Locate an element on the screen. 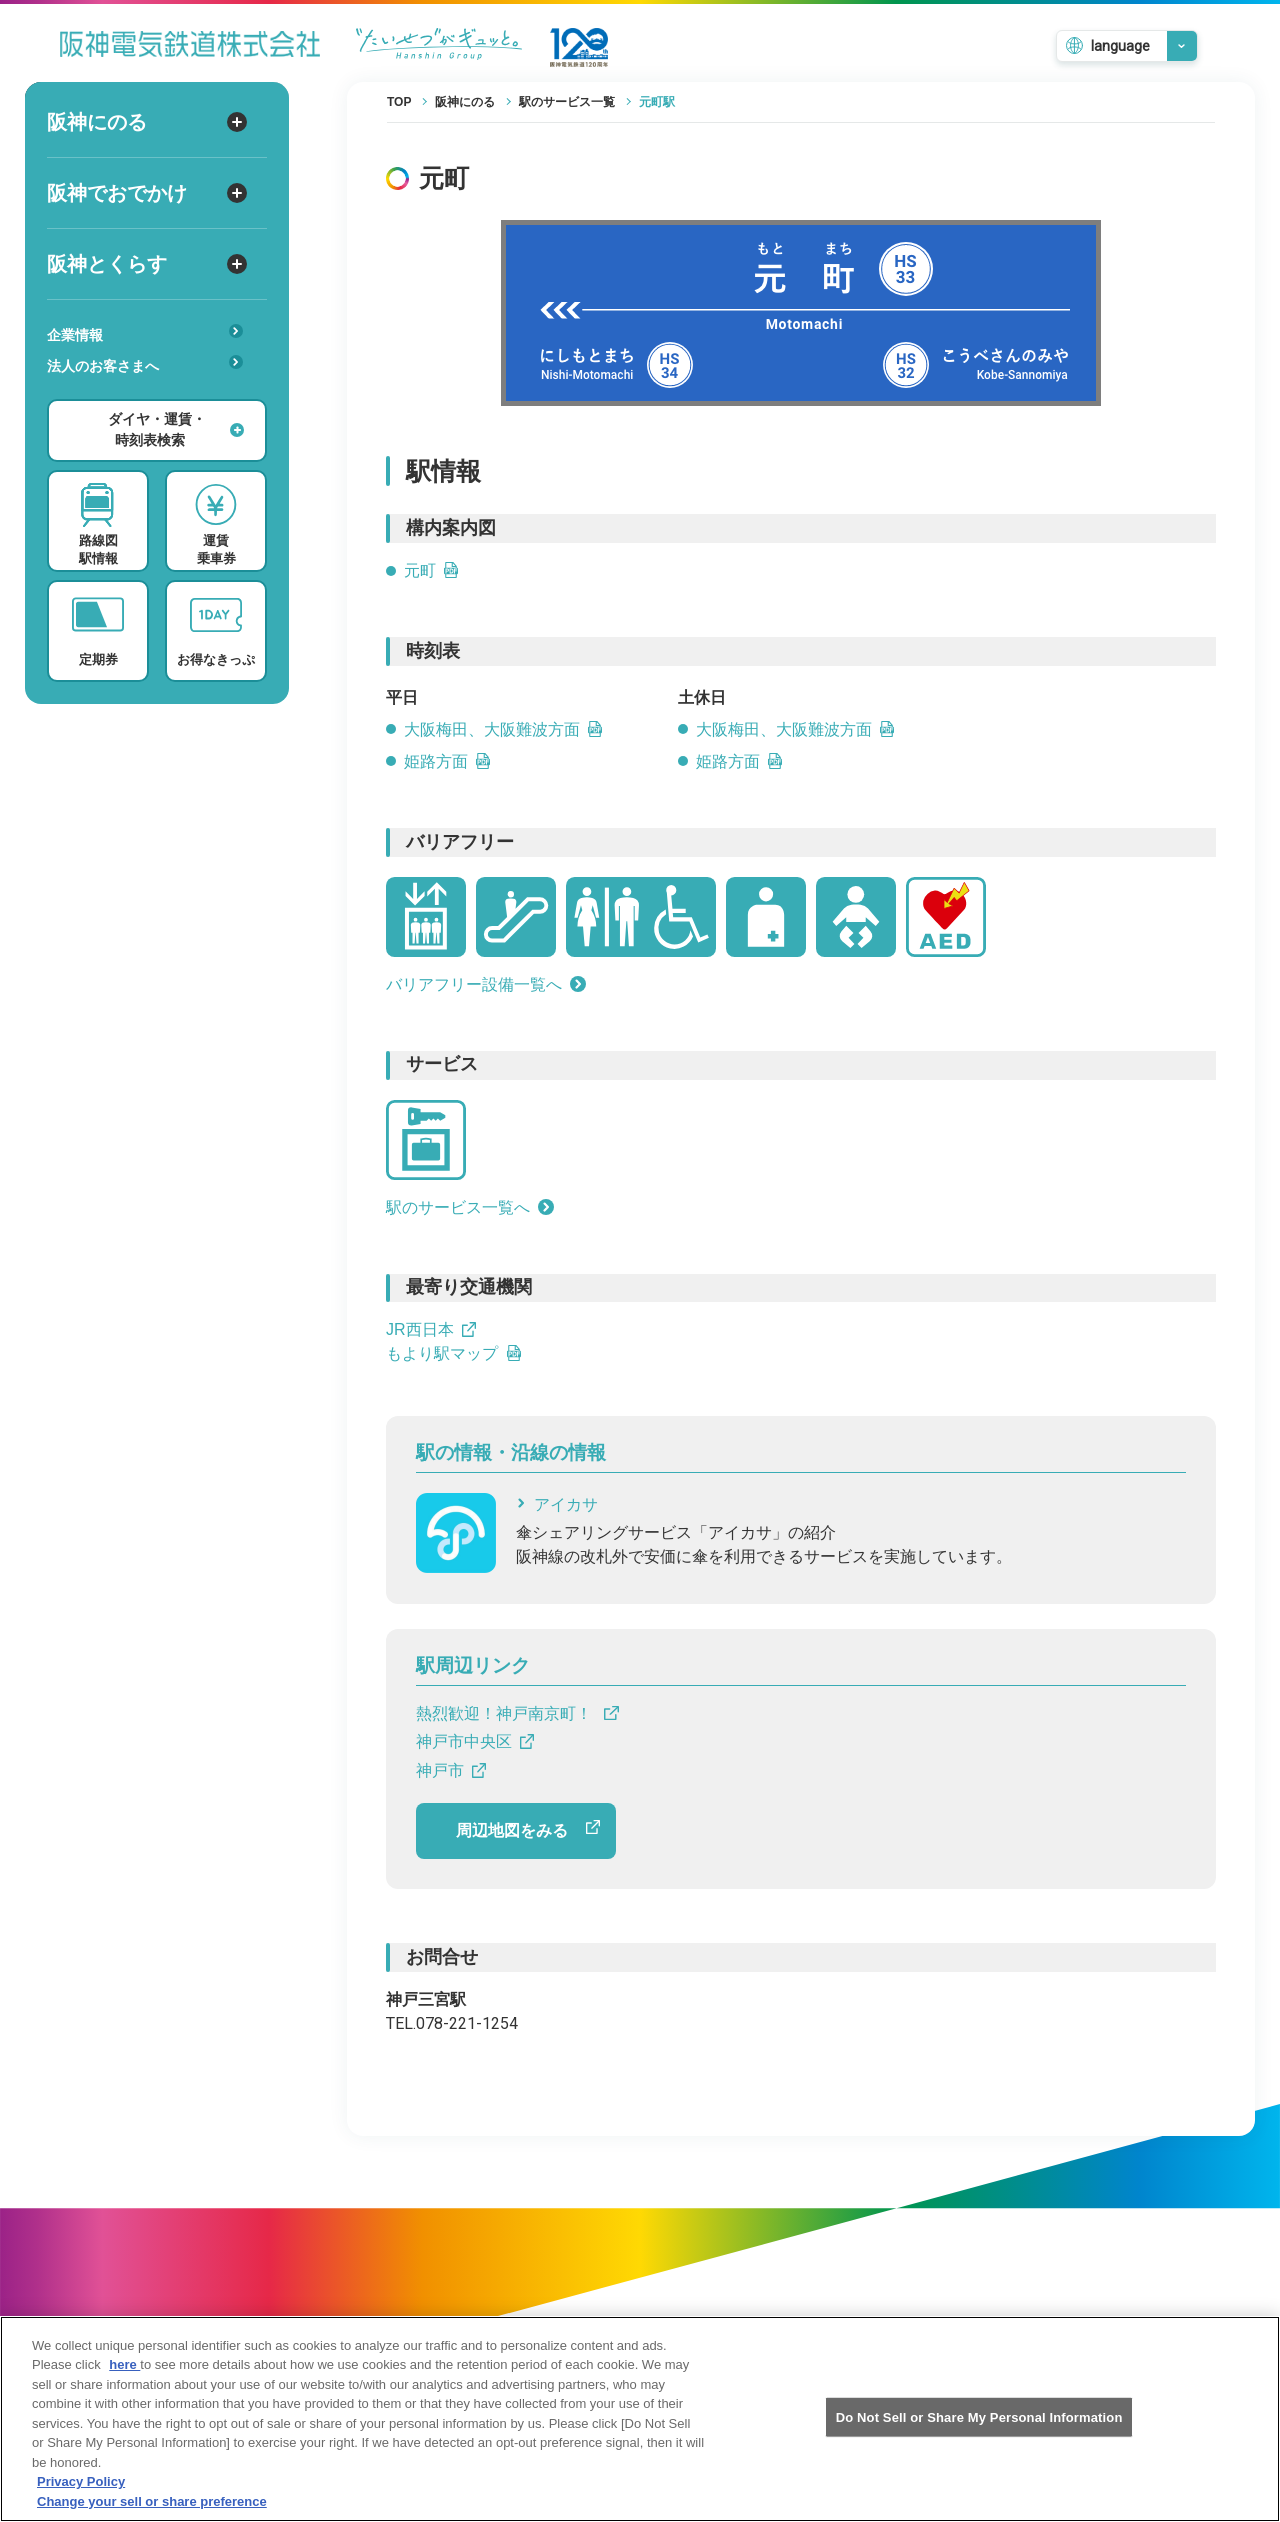 This screenshot has width=1280, height=2522. 阪神にのる is located at coordinates (147, 122).